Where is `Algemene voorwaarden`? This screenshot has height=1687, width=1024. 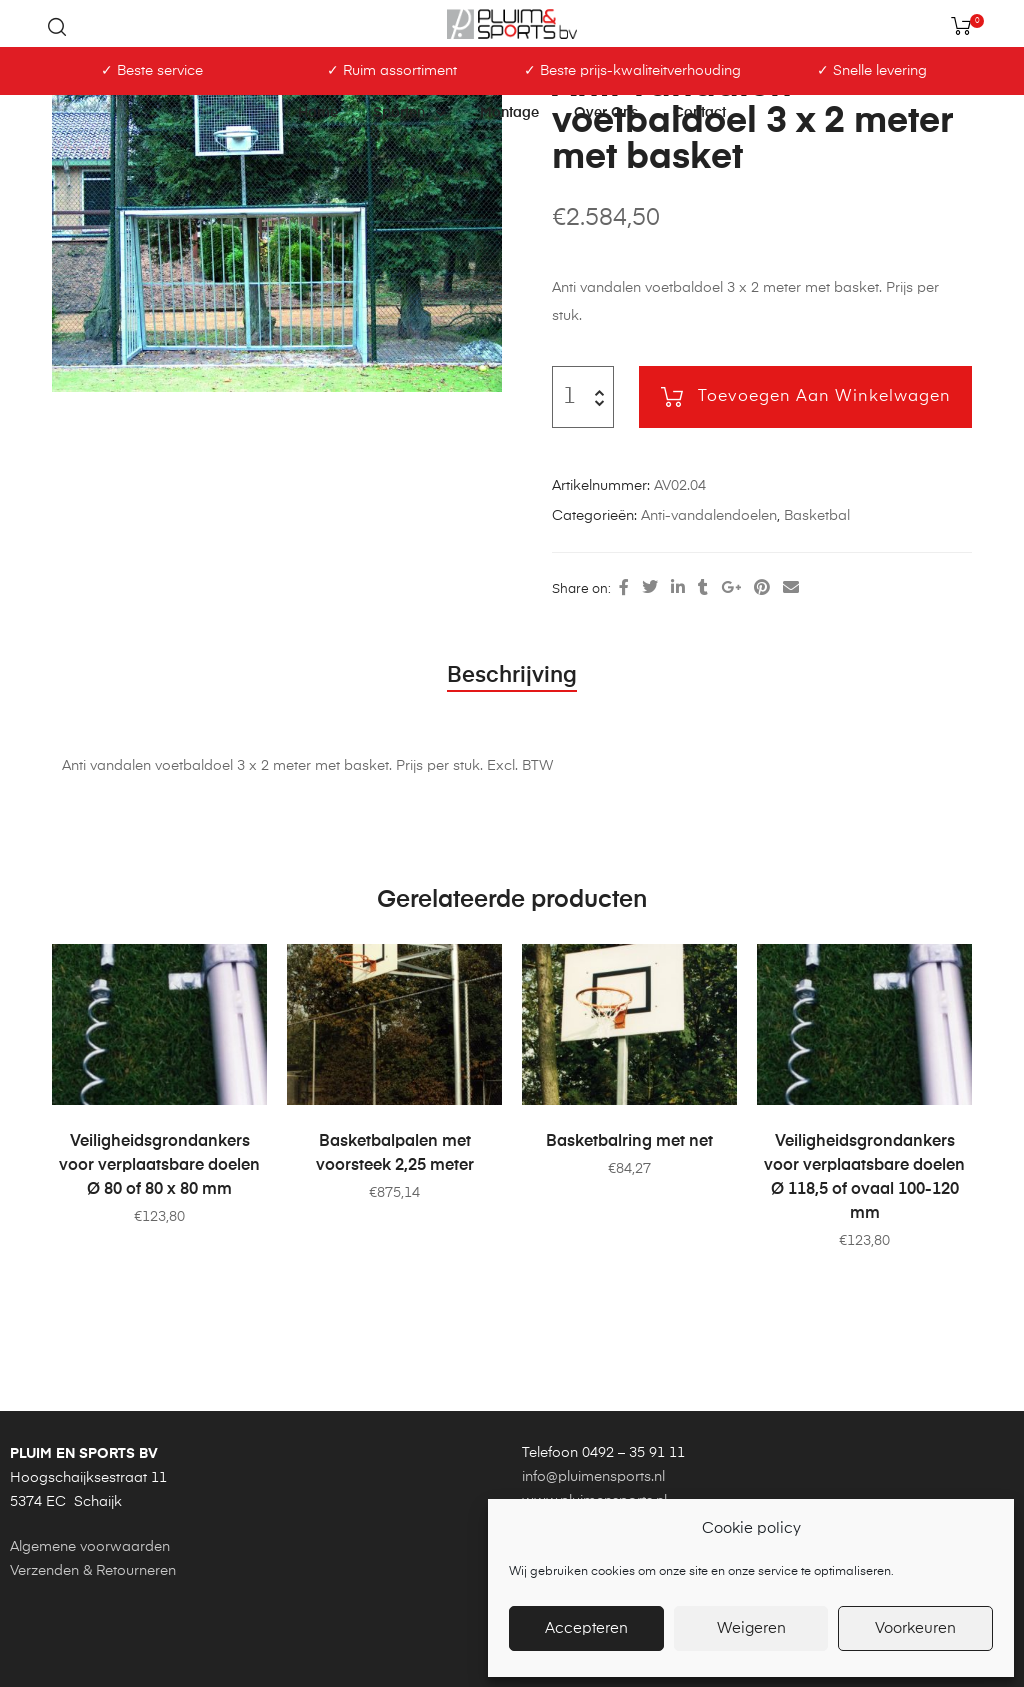 Algemene voorwaarden is located at coordinates (90, 1547).